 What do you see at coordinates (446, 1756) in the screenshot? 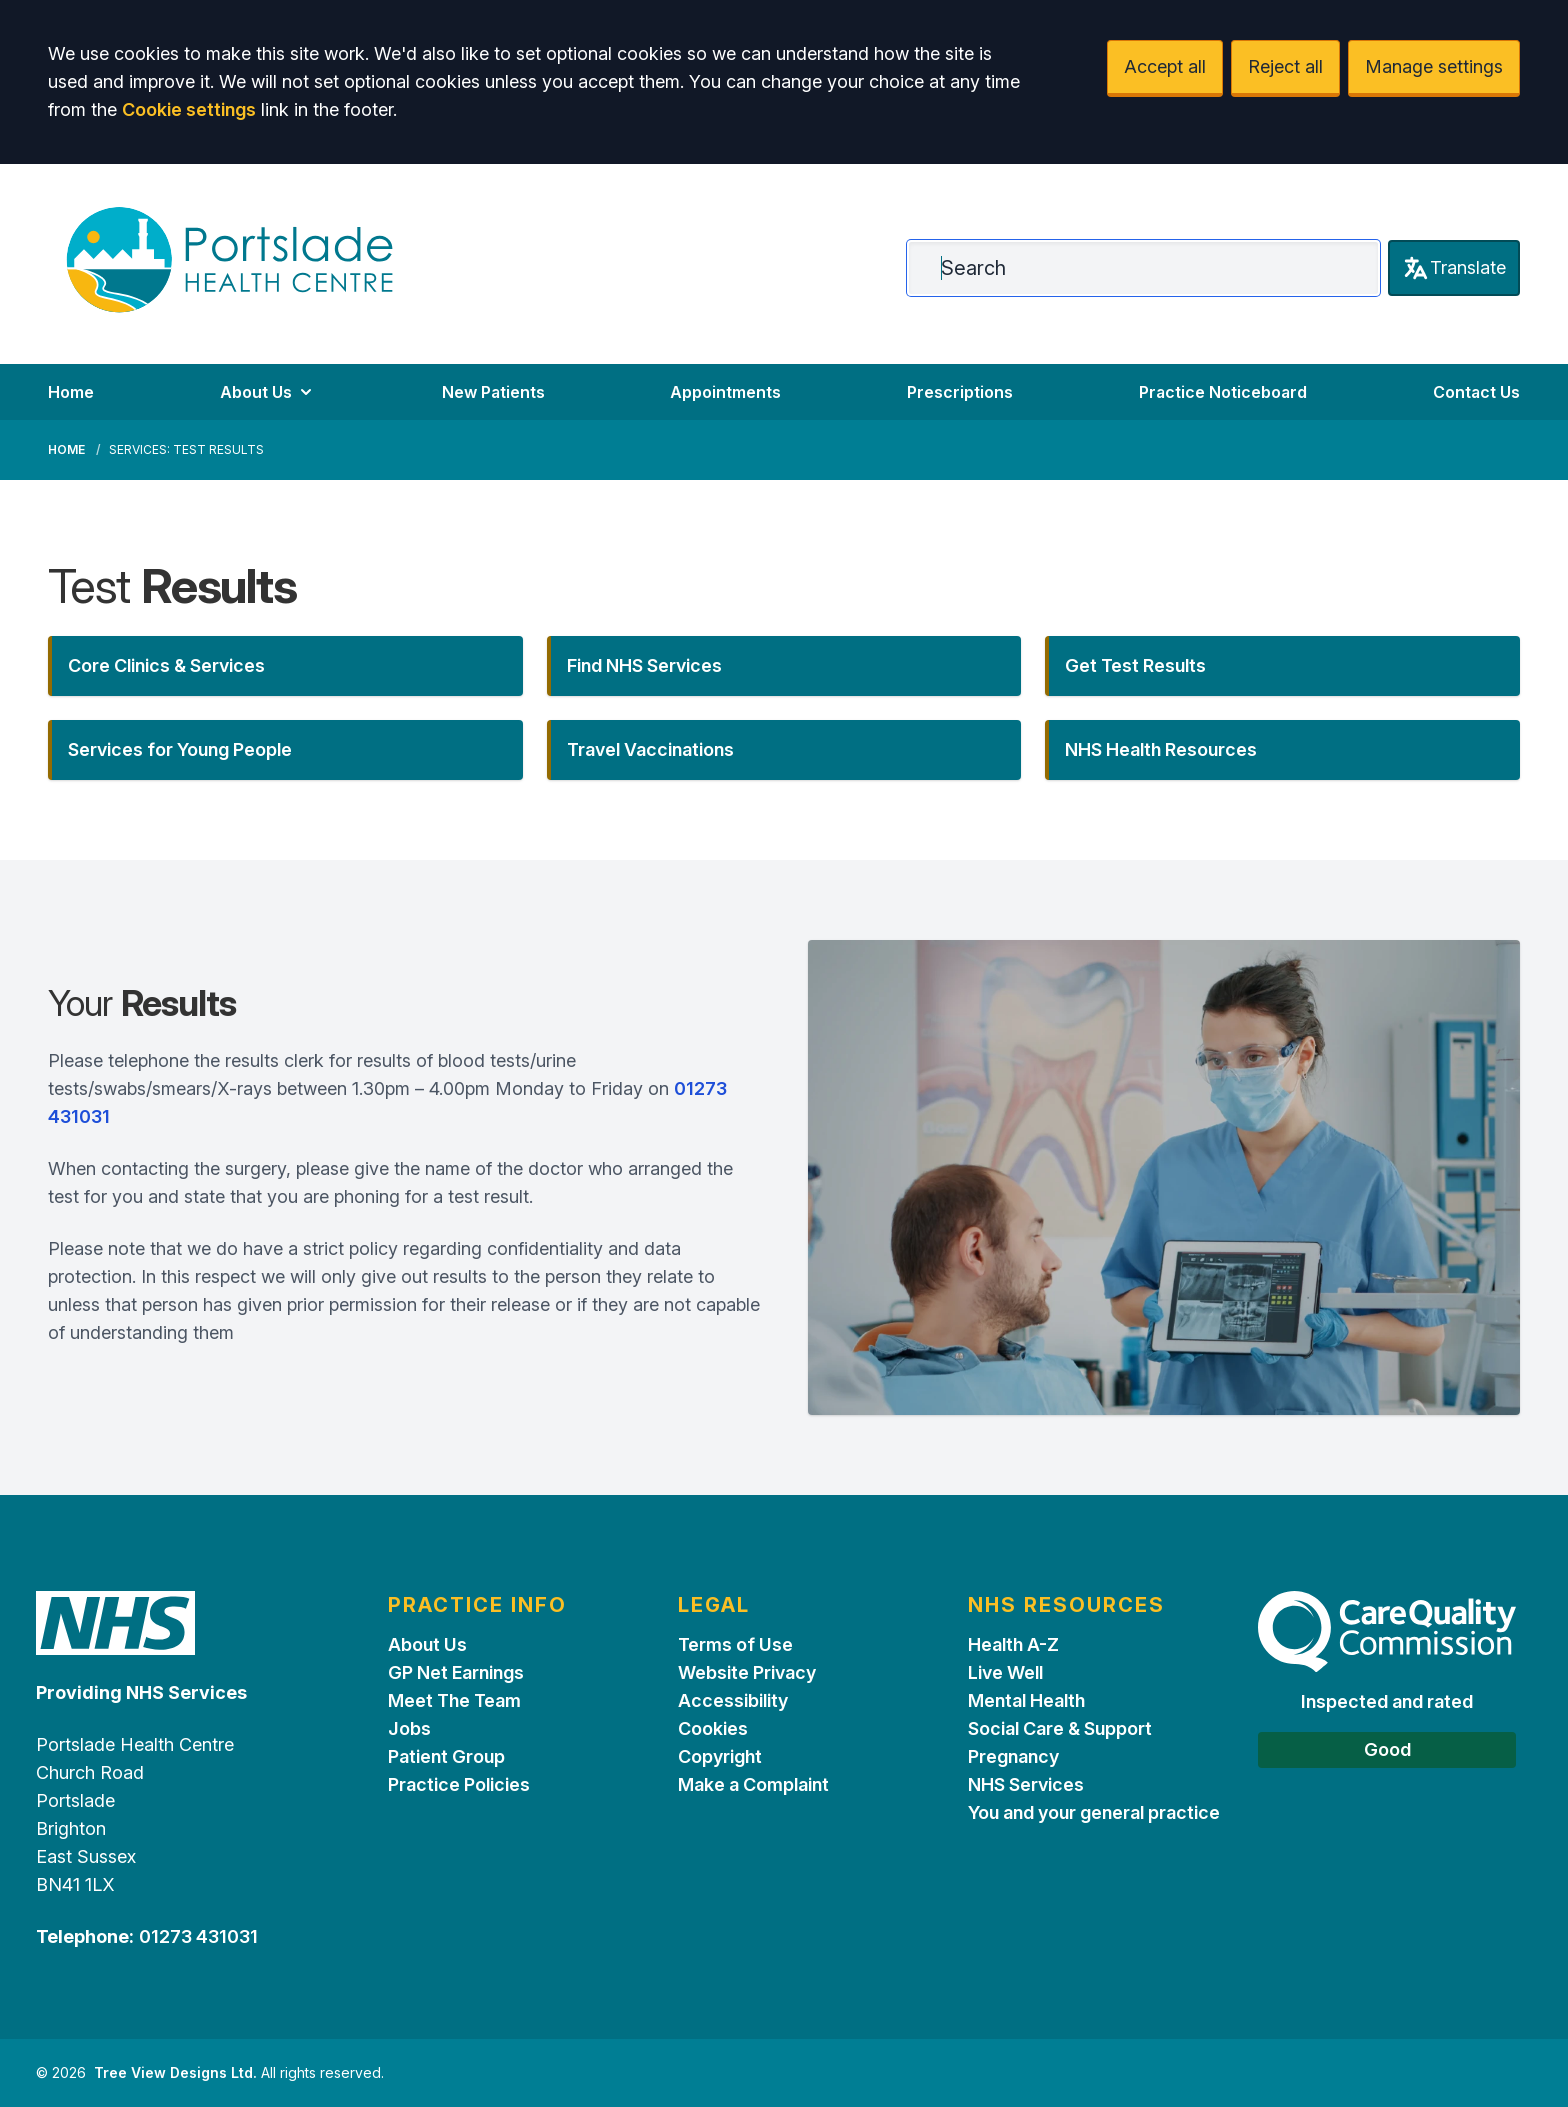
I see `Patient Group` at bounding box center [446, 1756].